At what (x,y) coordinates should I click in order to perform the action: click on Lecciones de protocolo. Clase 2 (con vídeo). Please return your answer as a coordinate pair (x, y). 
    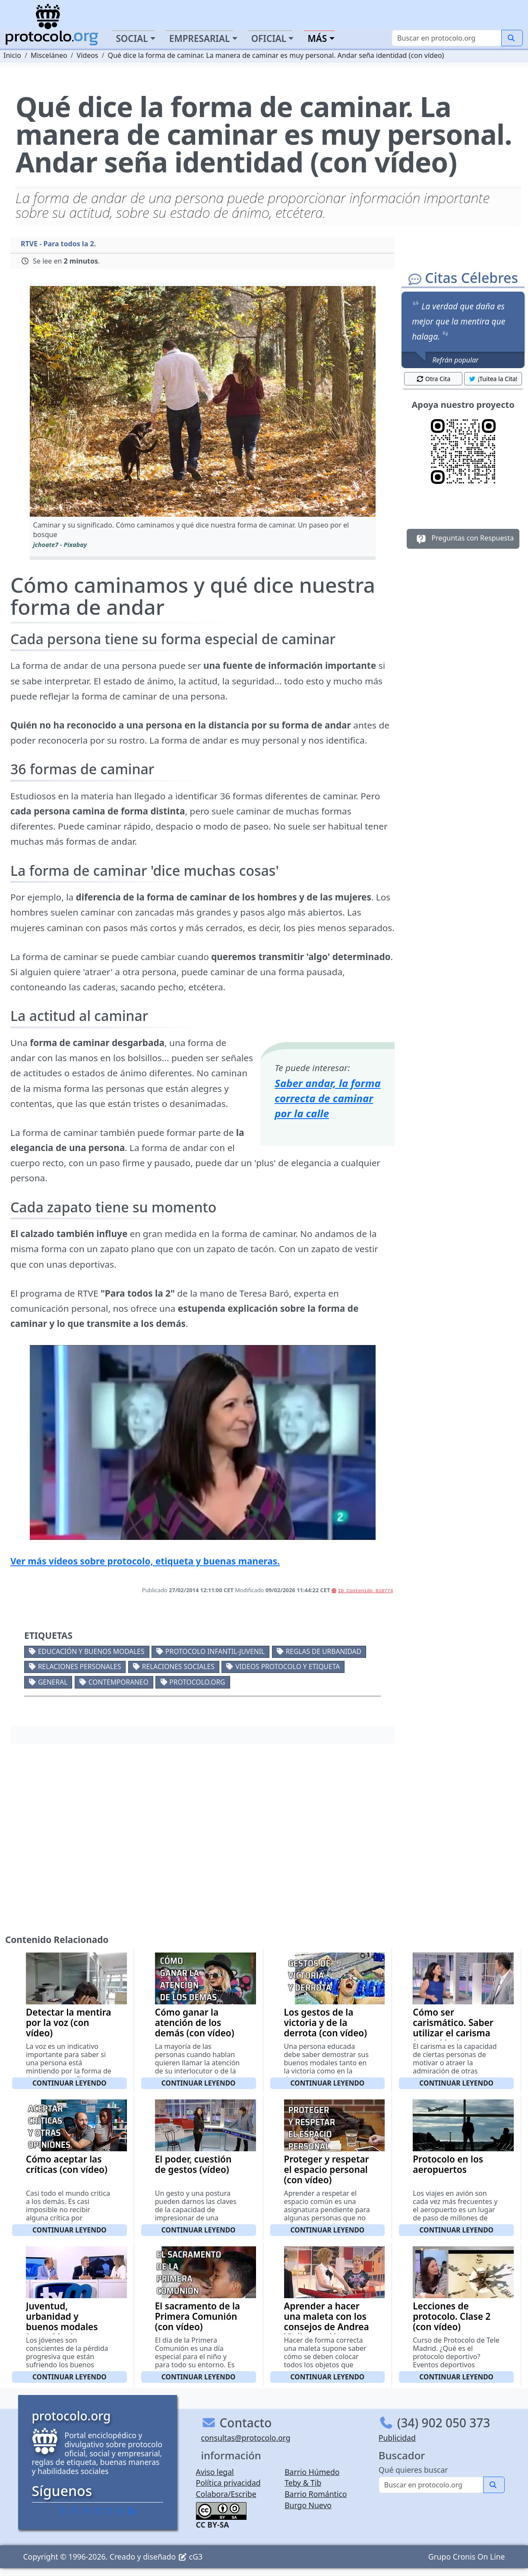
    Looking at the image, I should click on (451, 2316).